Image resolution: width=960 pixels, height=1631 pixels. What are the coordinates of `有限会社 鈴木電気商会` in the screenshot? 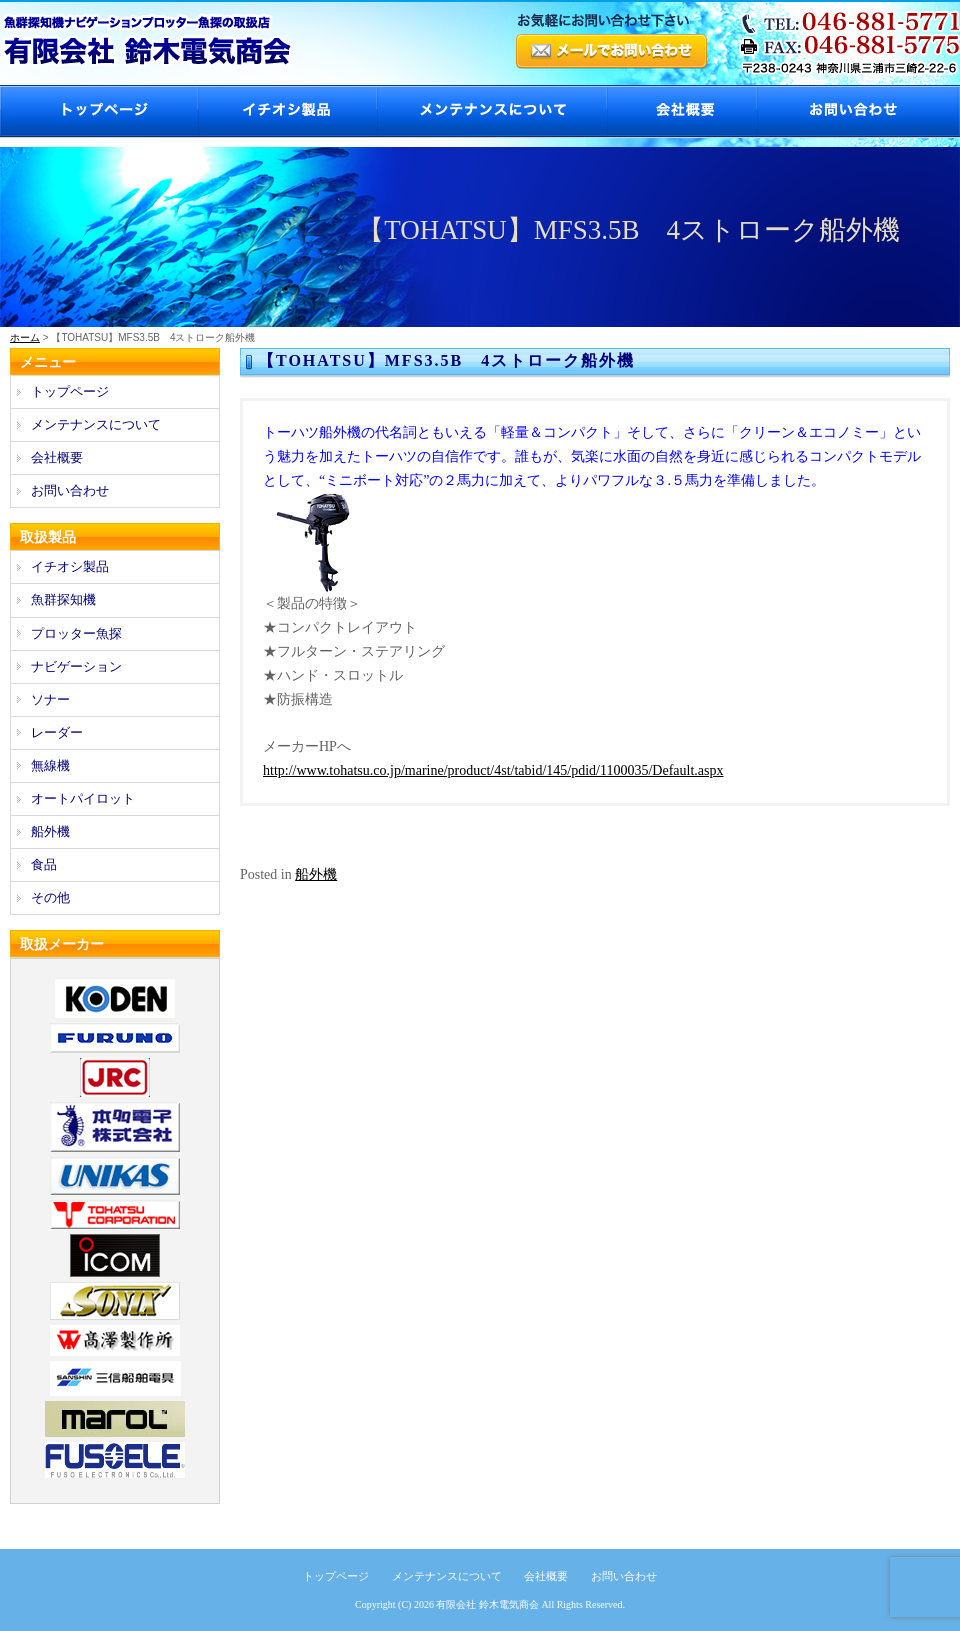 It's located at (487, 1604).